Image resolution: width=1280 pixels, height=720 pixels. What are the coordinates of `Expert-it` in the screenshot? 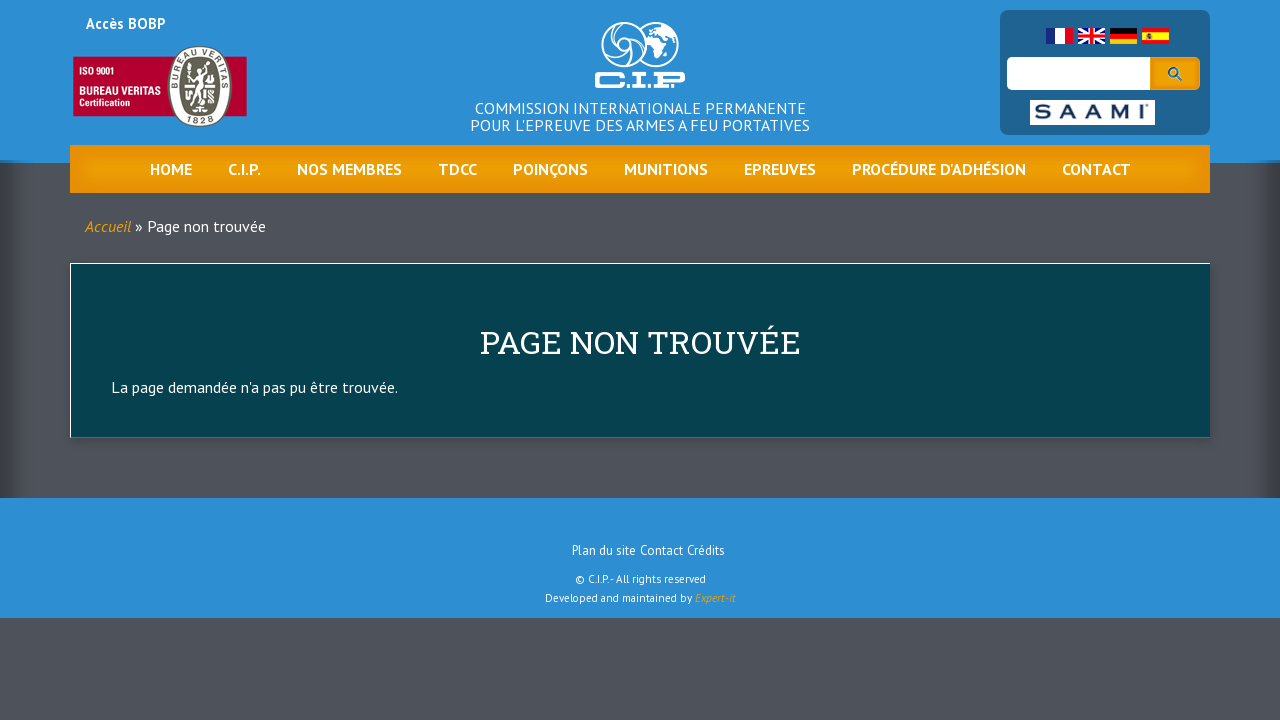 It's located at (715, 598).